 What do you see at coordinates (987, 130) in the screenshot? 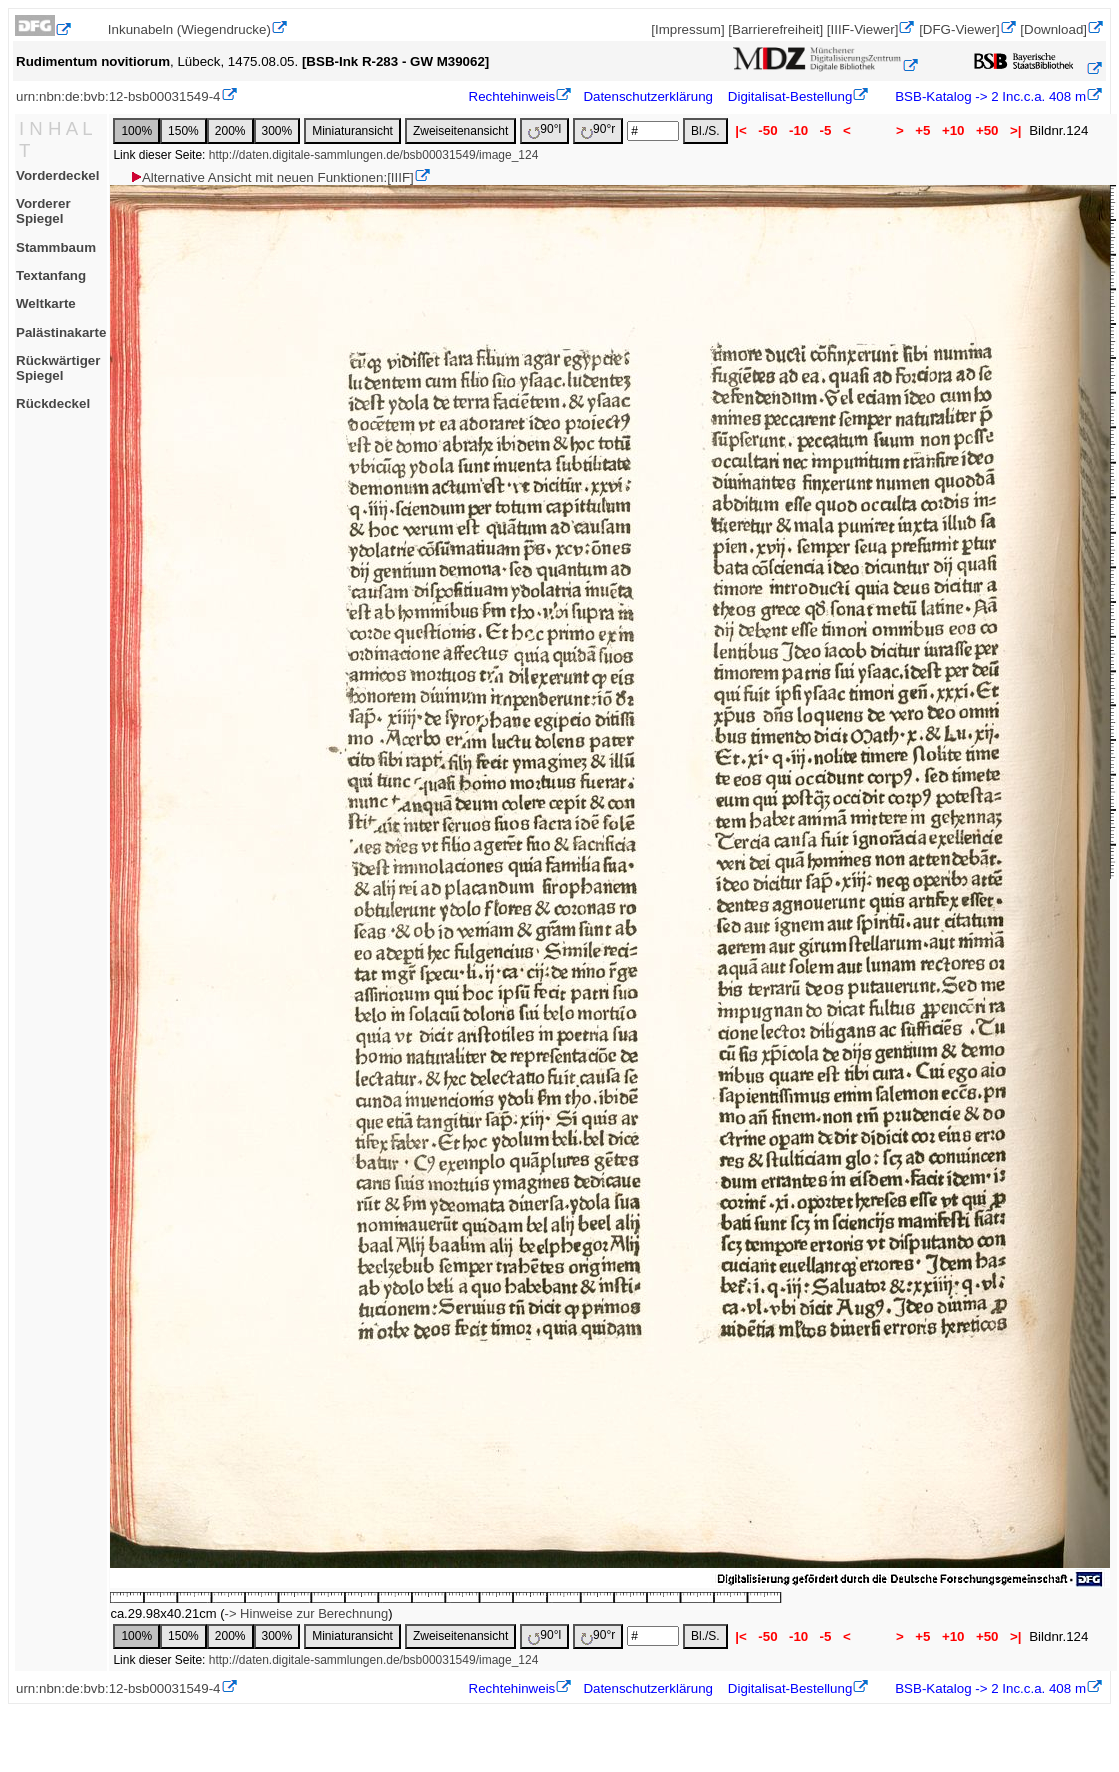
I see `+50` at bounding box center [987, 130].